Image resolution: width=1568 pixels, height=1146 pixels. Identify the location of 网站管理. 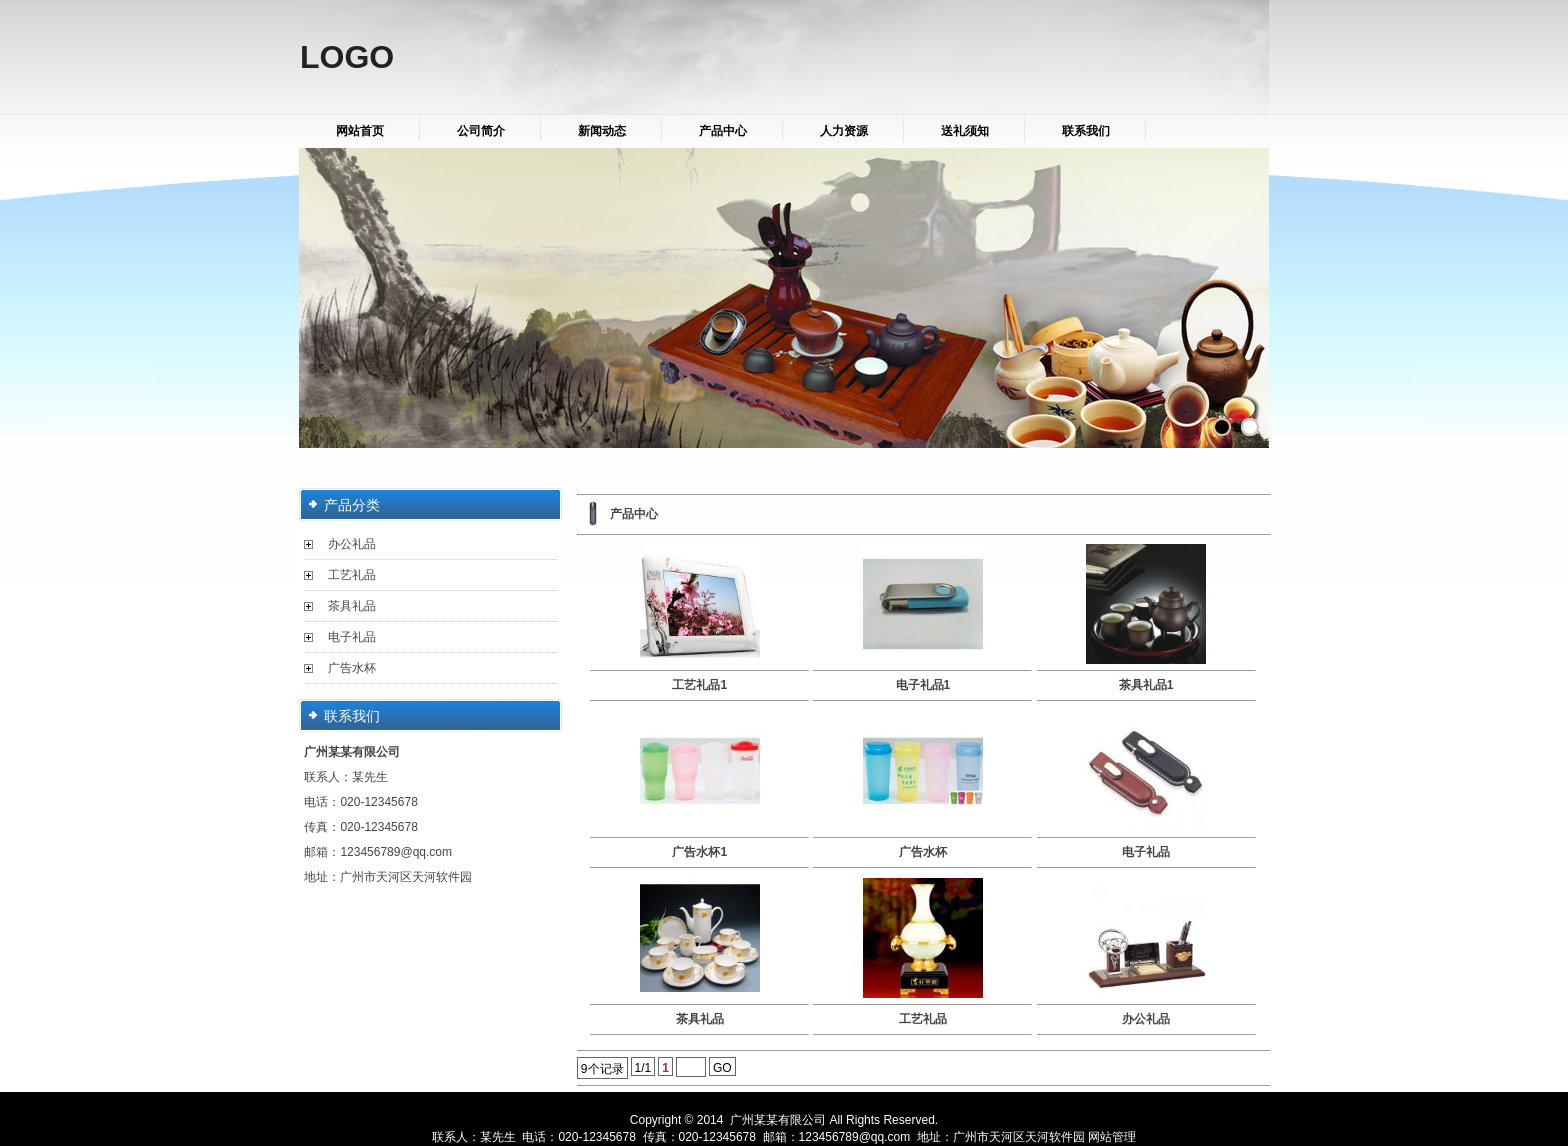
(1112, 1137).